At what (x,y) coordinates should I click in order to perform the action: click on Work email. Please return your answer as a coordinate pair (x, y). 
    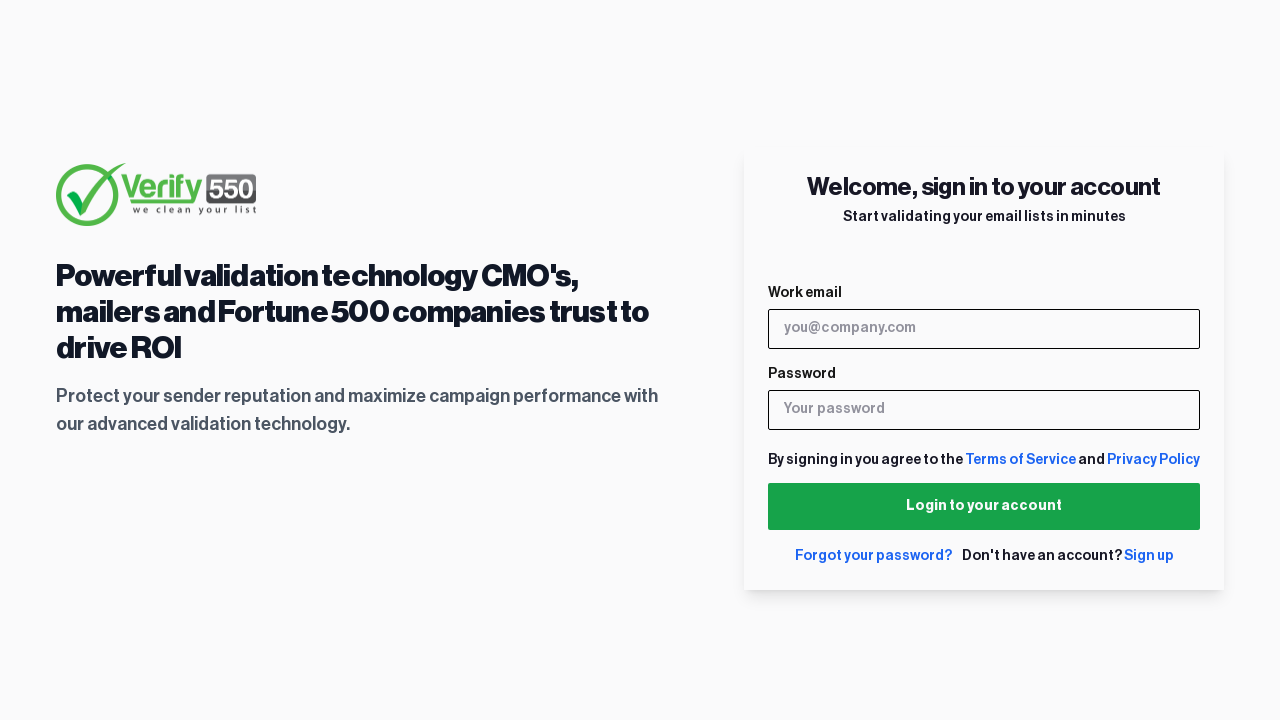
    Looking at the image, I should click on (805, 293).